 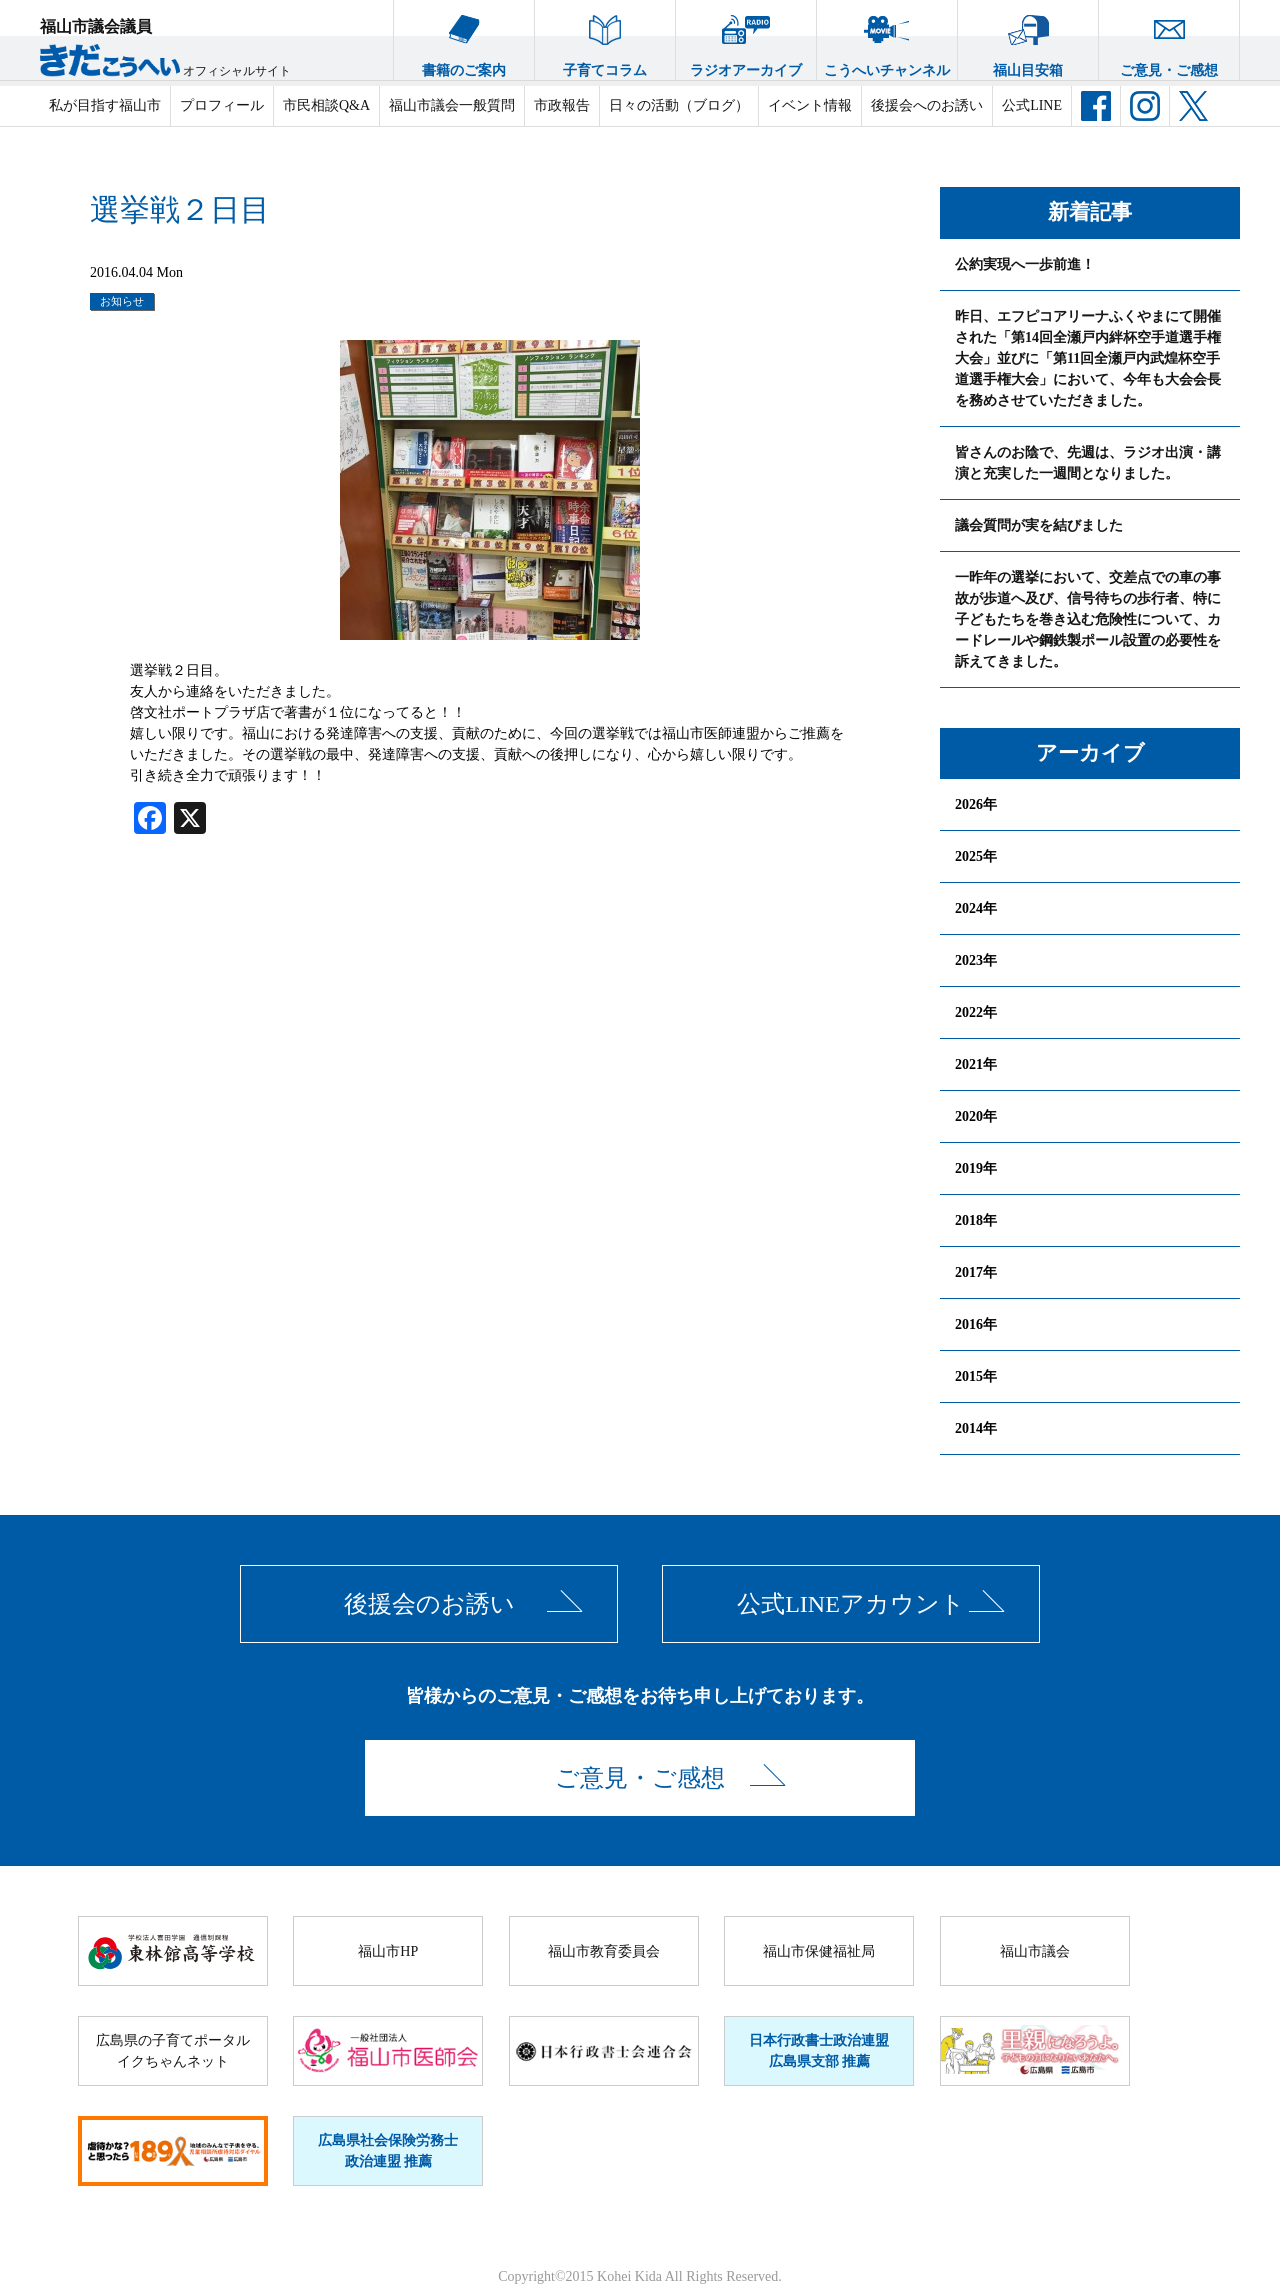 I want to click on 市民相談Q&A, so click(x=326, y=105).